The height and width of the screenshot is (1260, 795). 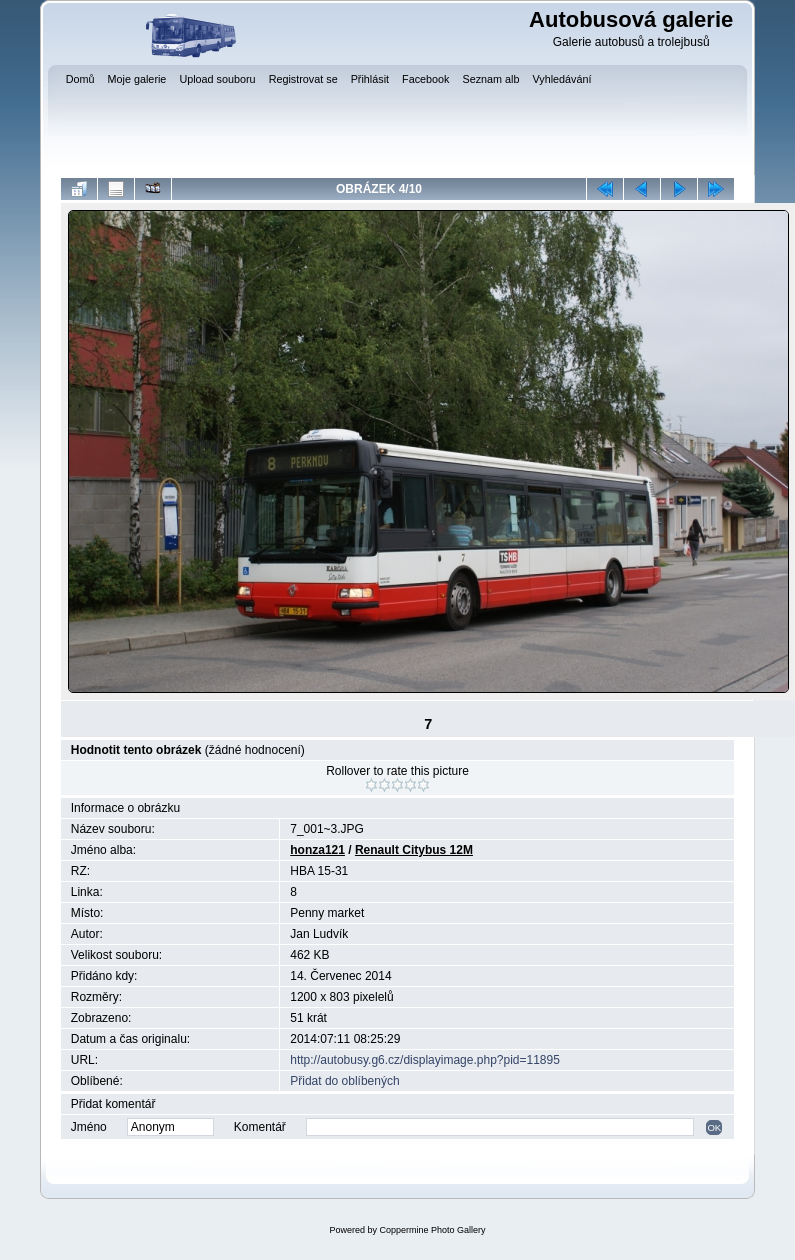 What do you see at coordinates (714, 1127) in the screenshot?
I see `OK` at bounding box center [714, 1127].